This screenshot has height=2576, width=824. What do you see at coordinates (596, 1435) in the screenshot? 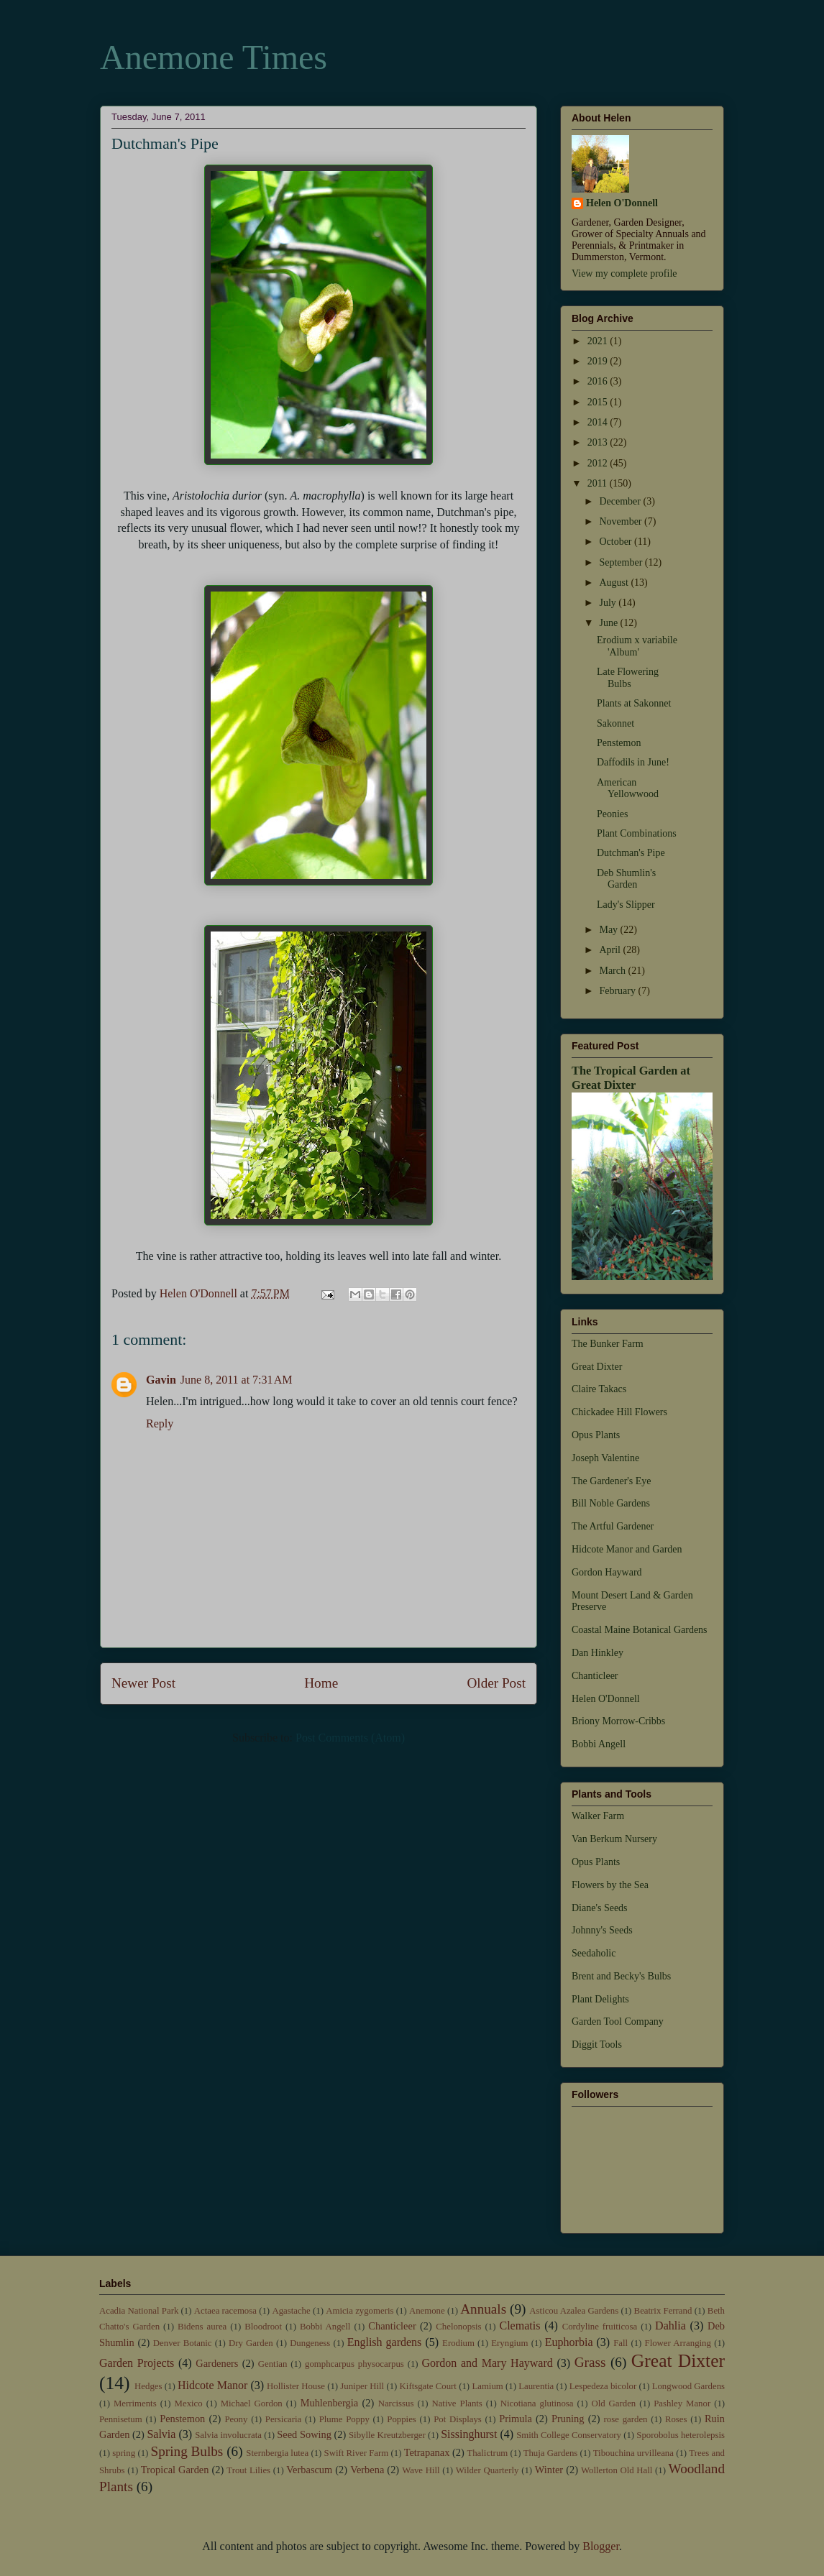
I see `Opus Plants` at bounding box center [596, 1435].